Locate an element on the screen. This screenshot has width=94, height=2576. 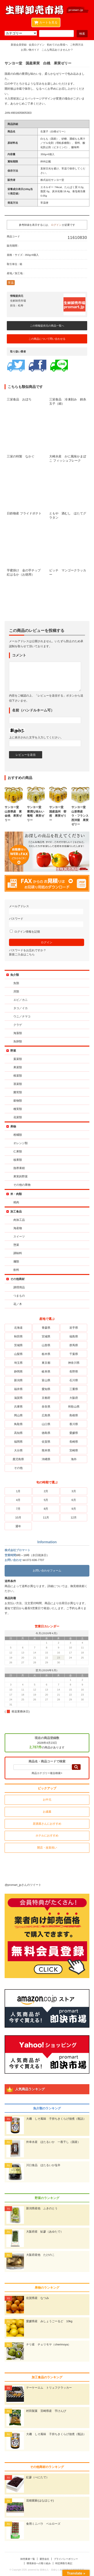
青森県 is located at coordinates (46, 1327).